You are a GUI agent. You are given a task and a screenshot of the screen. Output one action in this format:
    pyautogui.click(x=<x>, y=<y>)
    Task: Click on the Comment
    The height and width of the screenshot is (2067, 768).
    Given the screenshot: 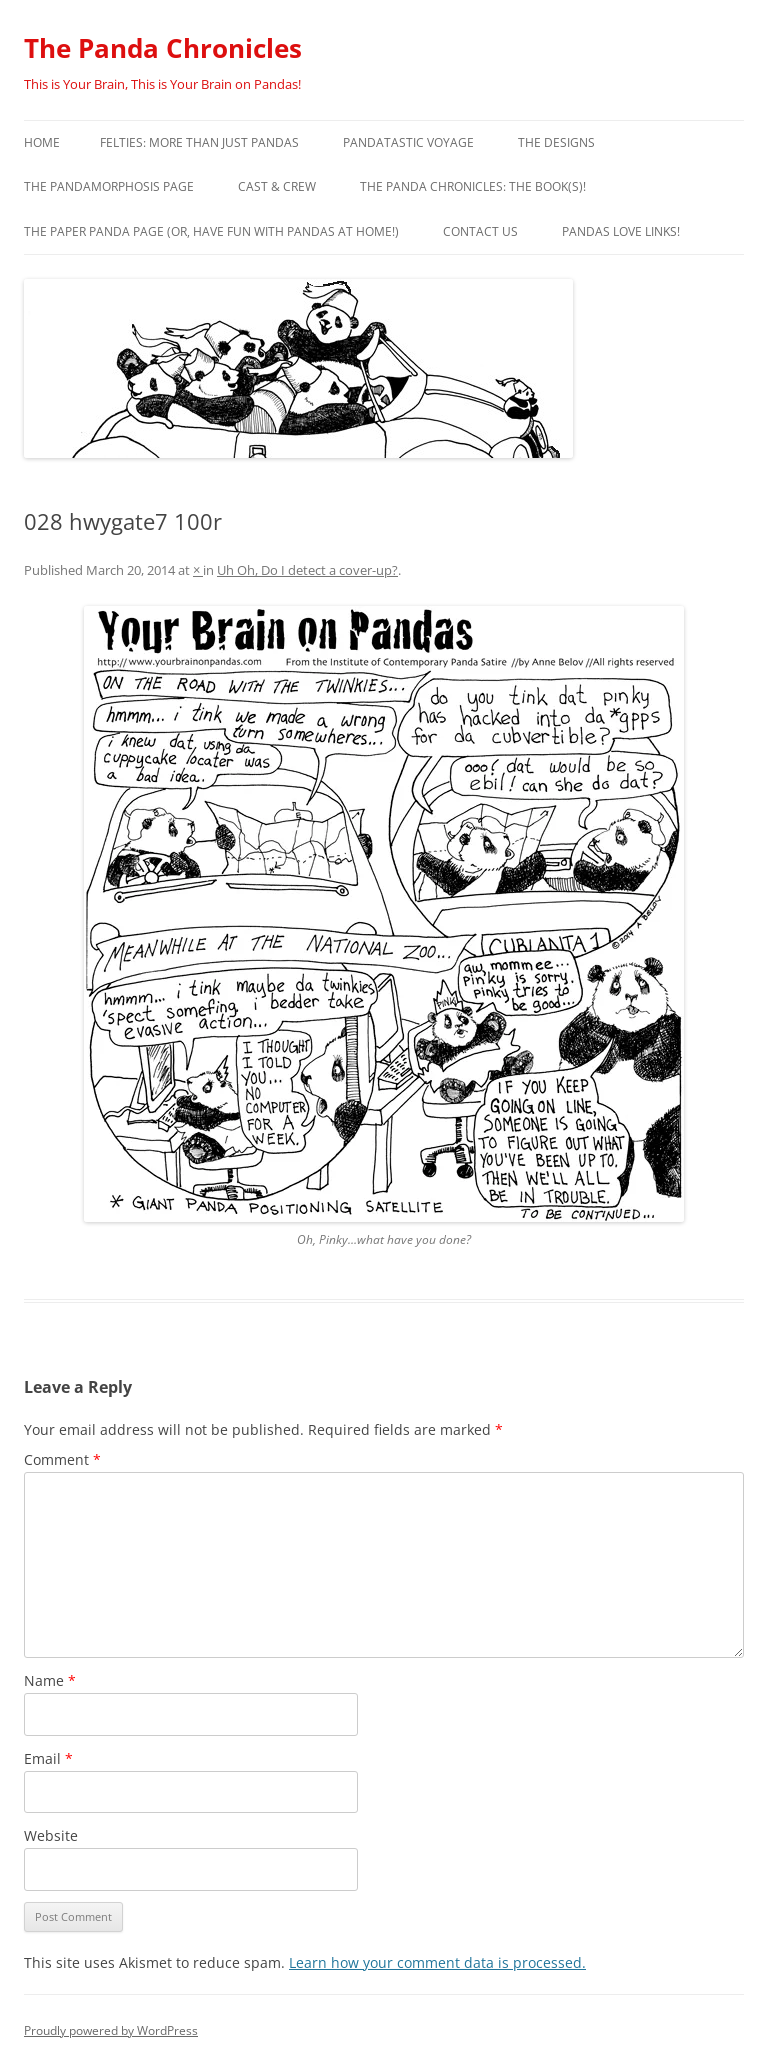 What is the action you would take?
    pyautogui.click(x=62, y=1459)
    